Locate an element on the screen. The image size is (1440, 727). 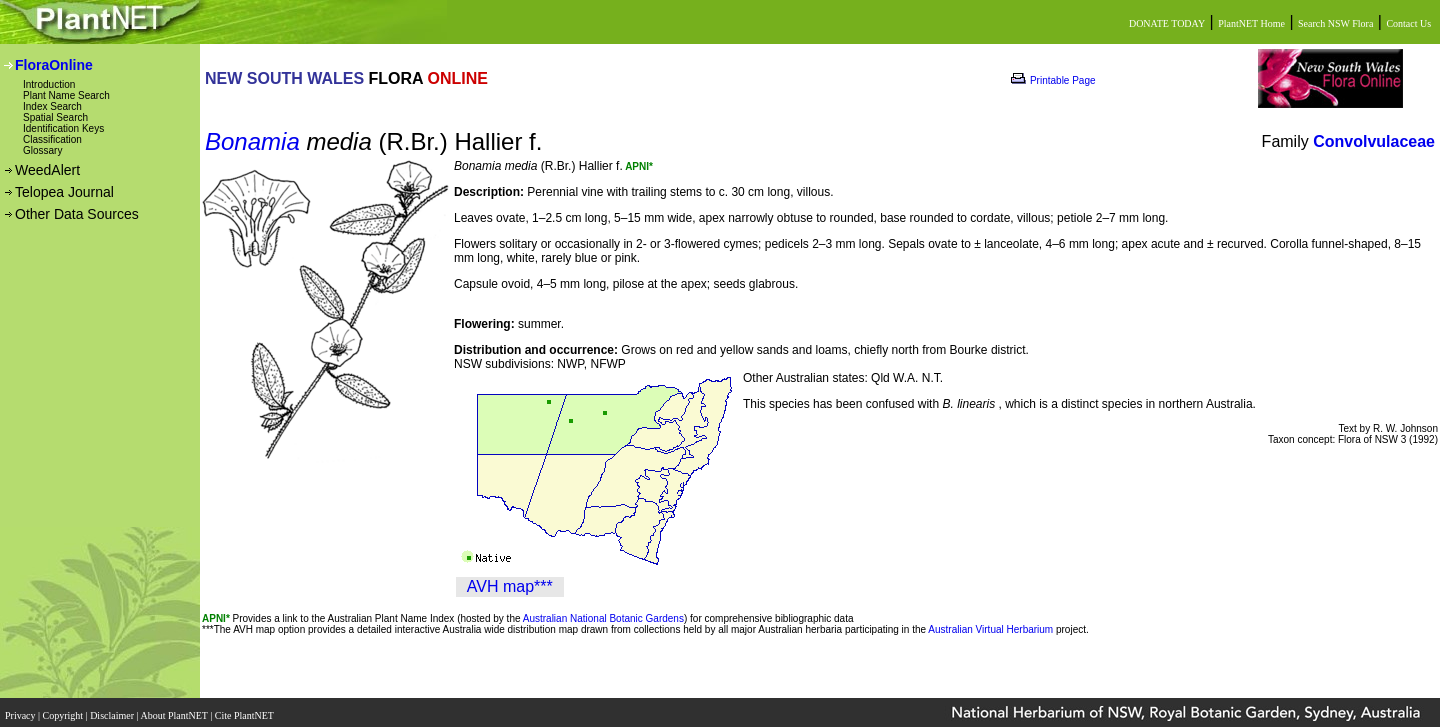
Bonamia is located at coordinates (252, 141).